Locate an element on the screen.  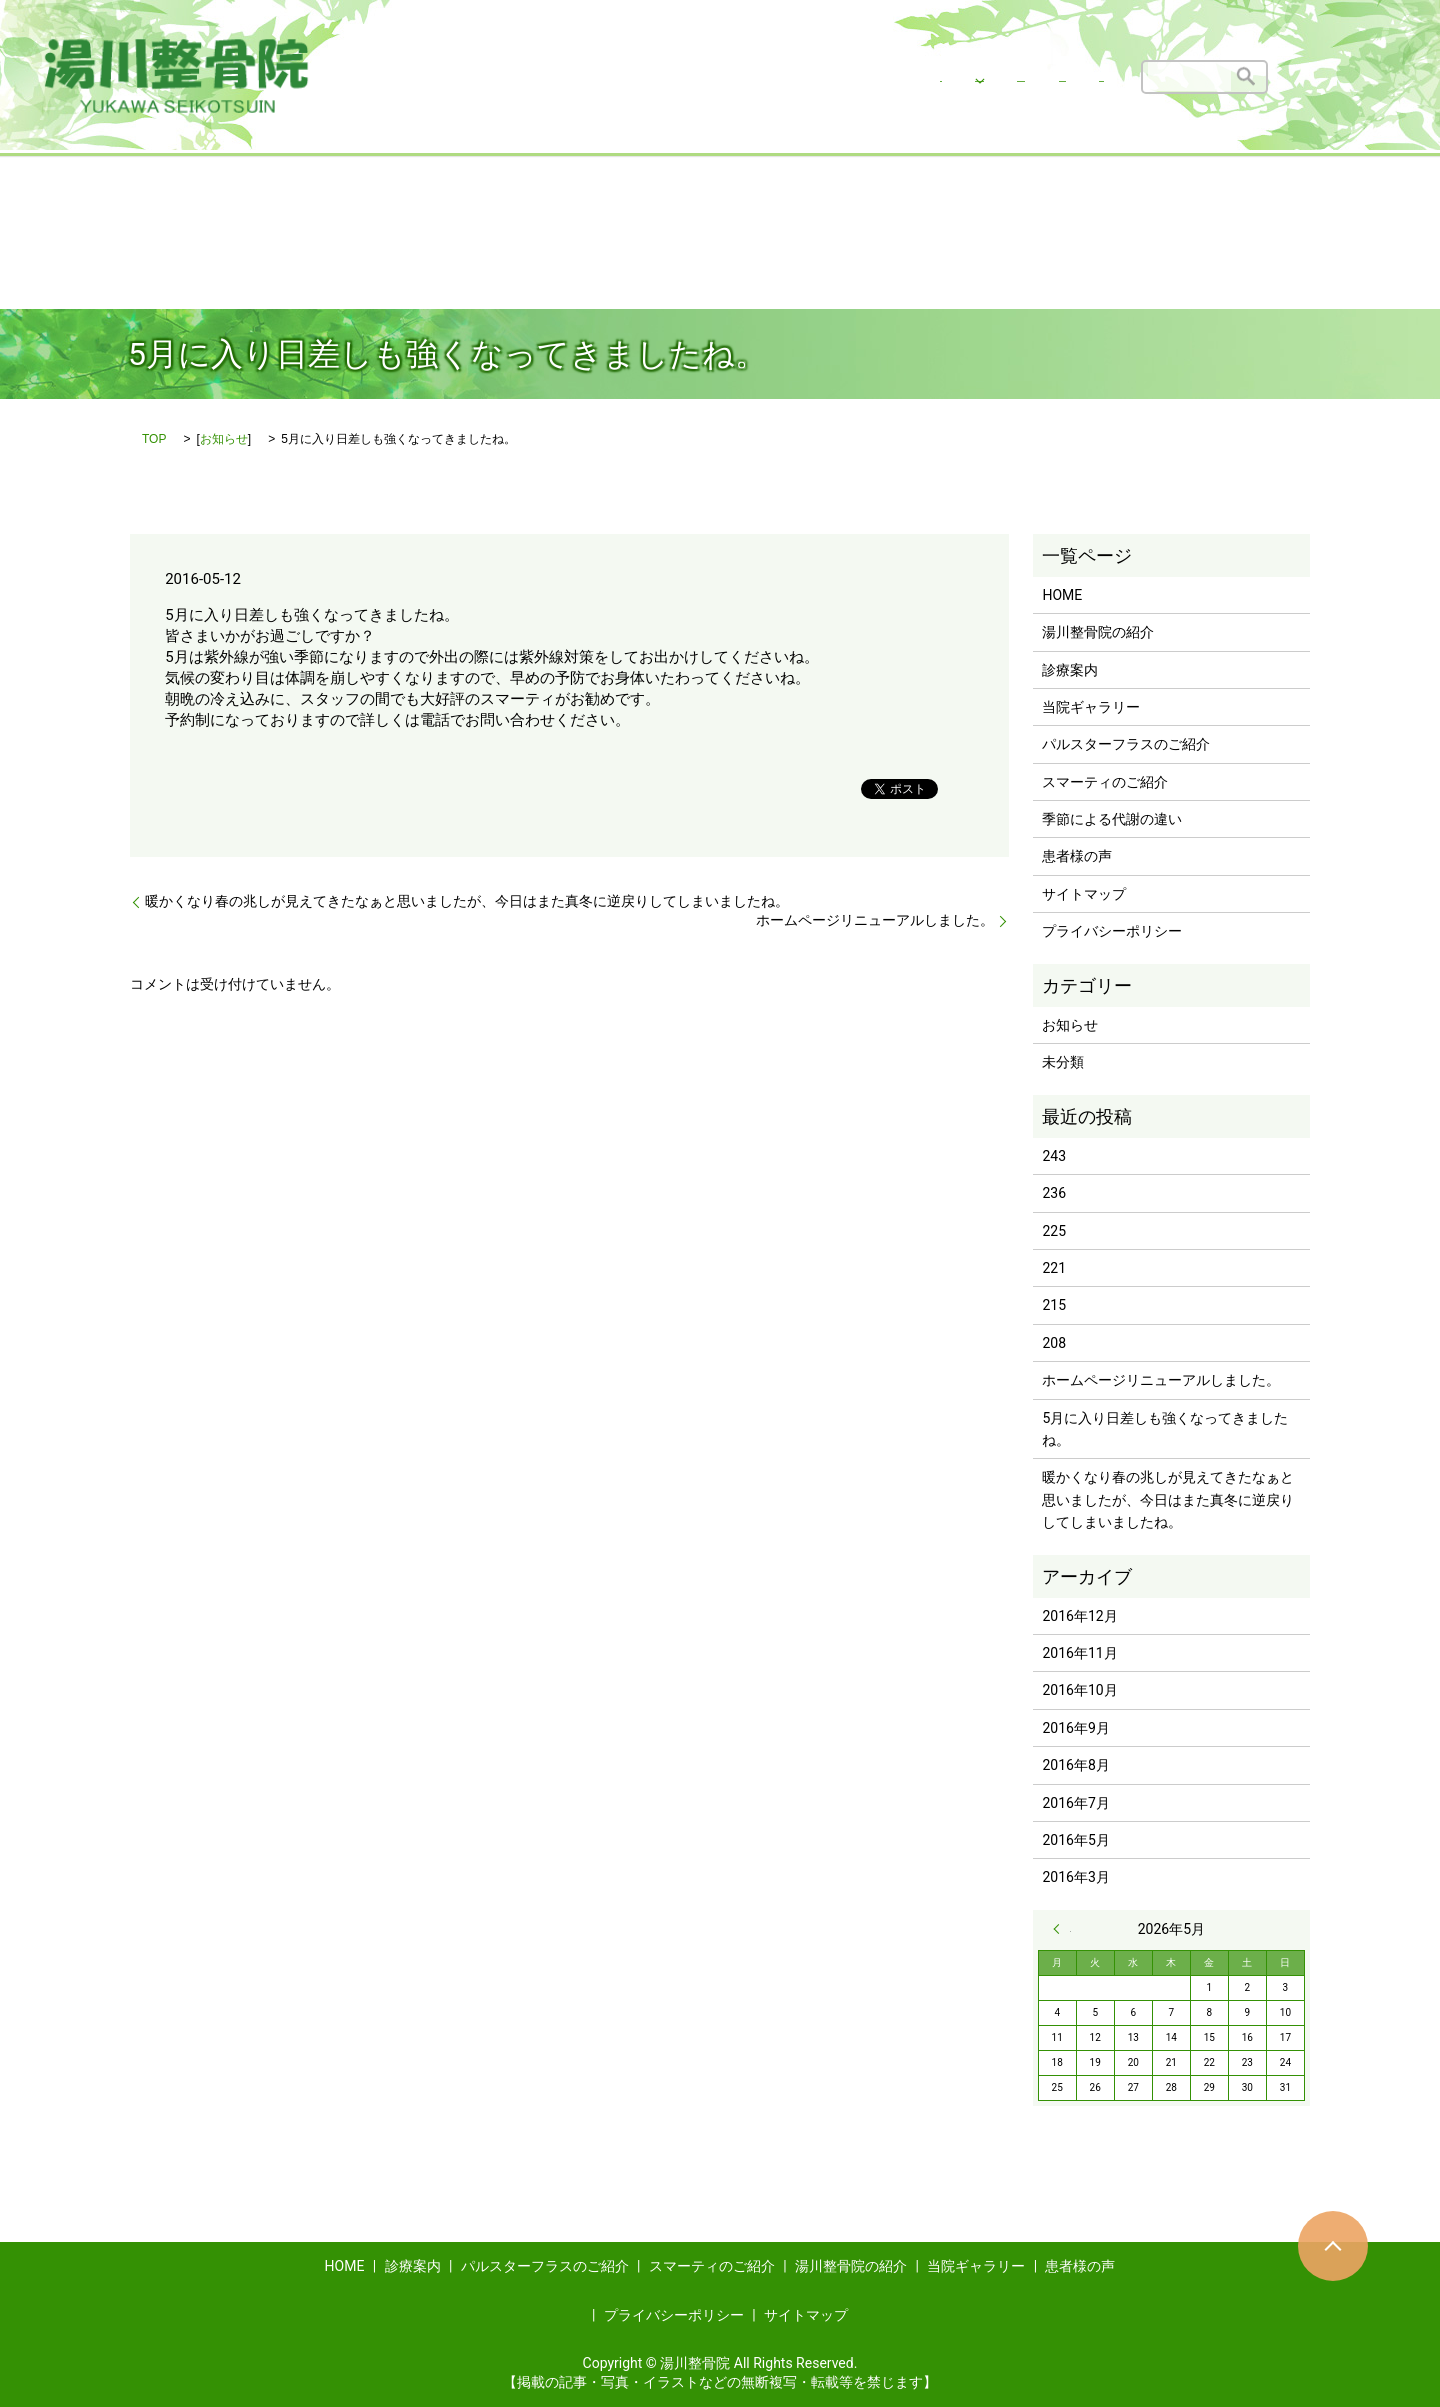
パルスターフラスのご紹介 is located at coordinates (1126, 744).